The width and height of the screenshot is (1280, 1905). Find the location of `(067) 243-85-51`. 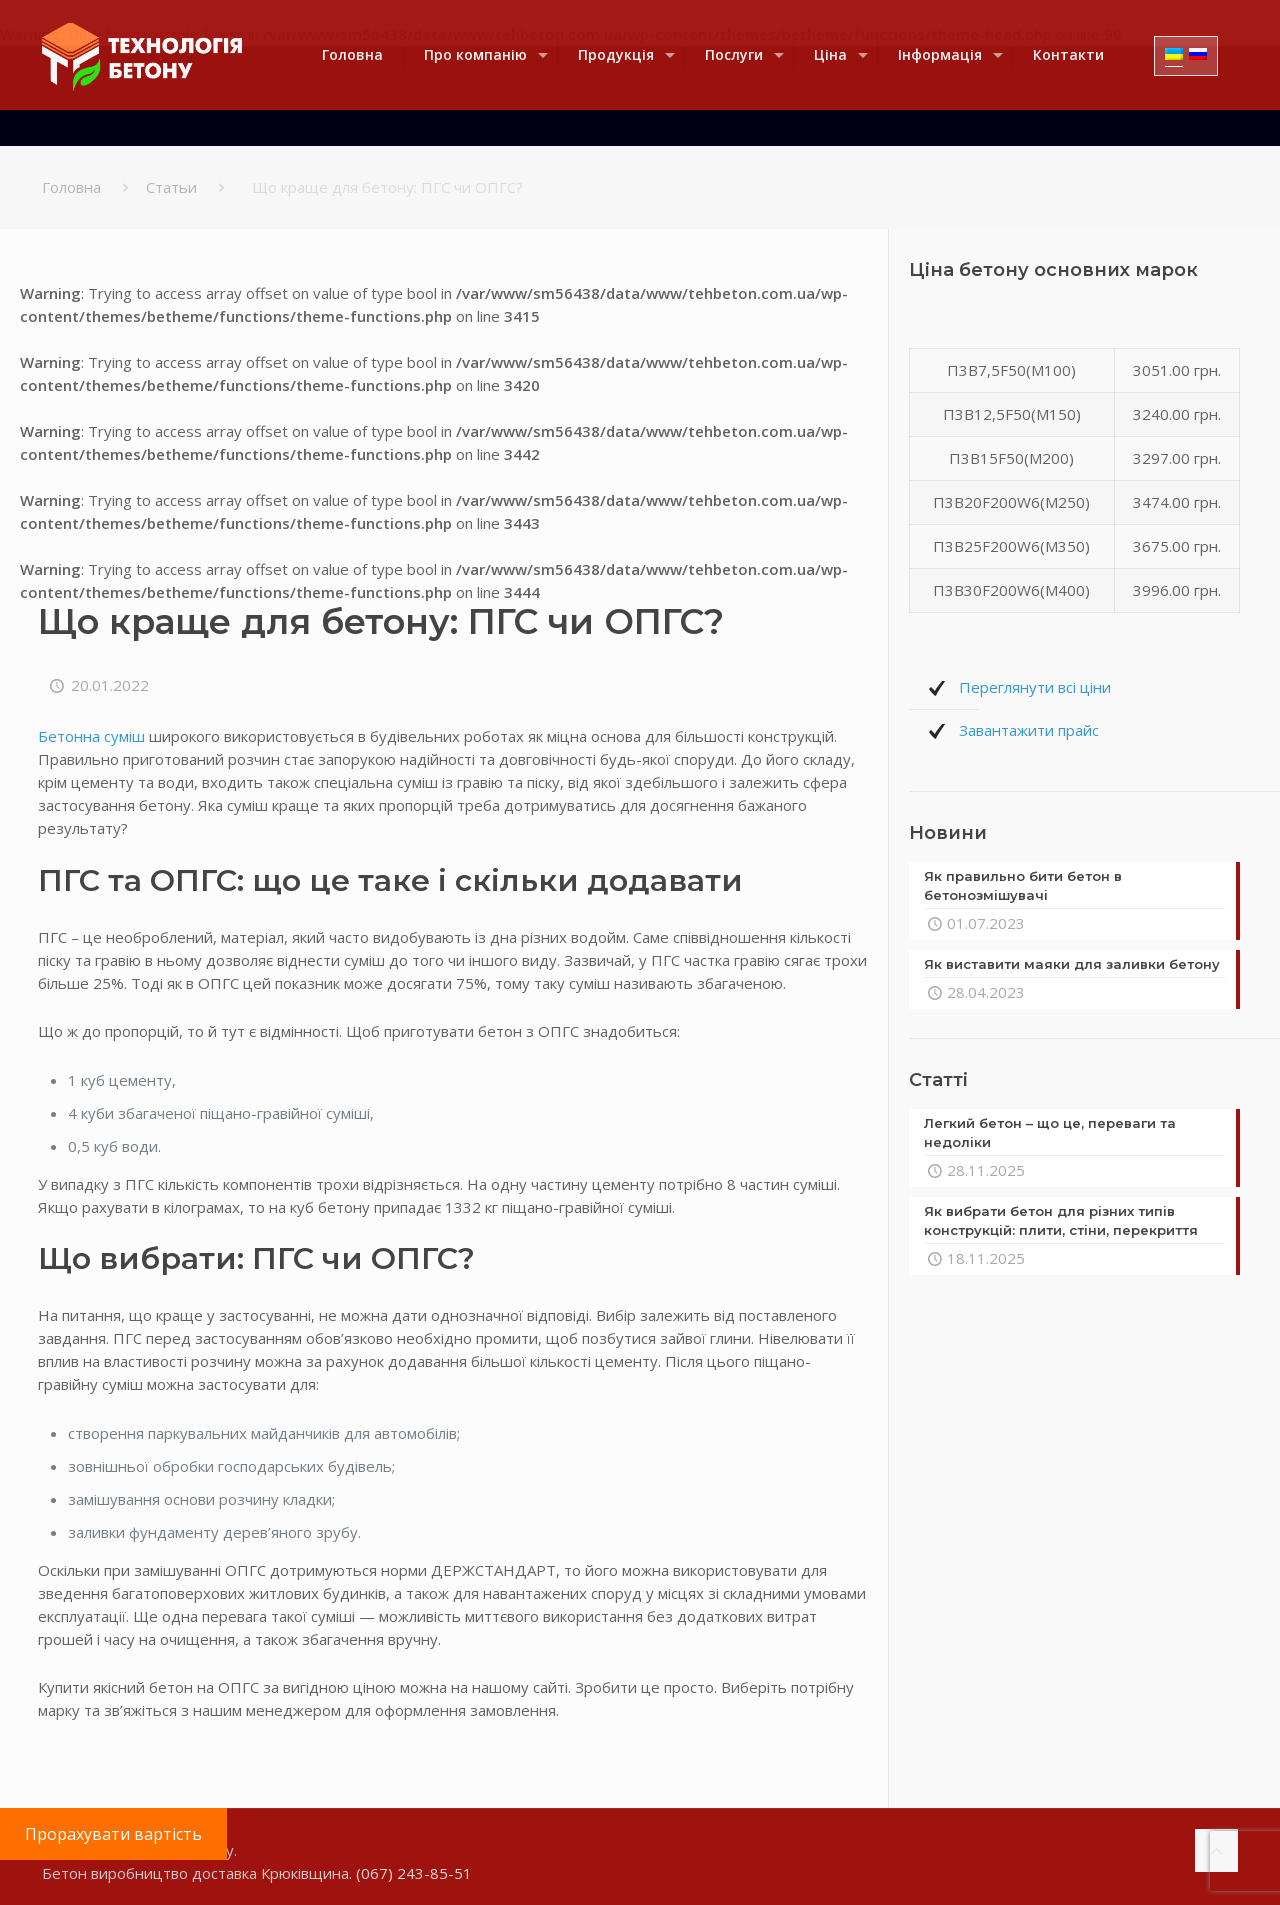

(067) 243-85-51 is located at coordinates (414, 1873).